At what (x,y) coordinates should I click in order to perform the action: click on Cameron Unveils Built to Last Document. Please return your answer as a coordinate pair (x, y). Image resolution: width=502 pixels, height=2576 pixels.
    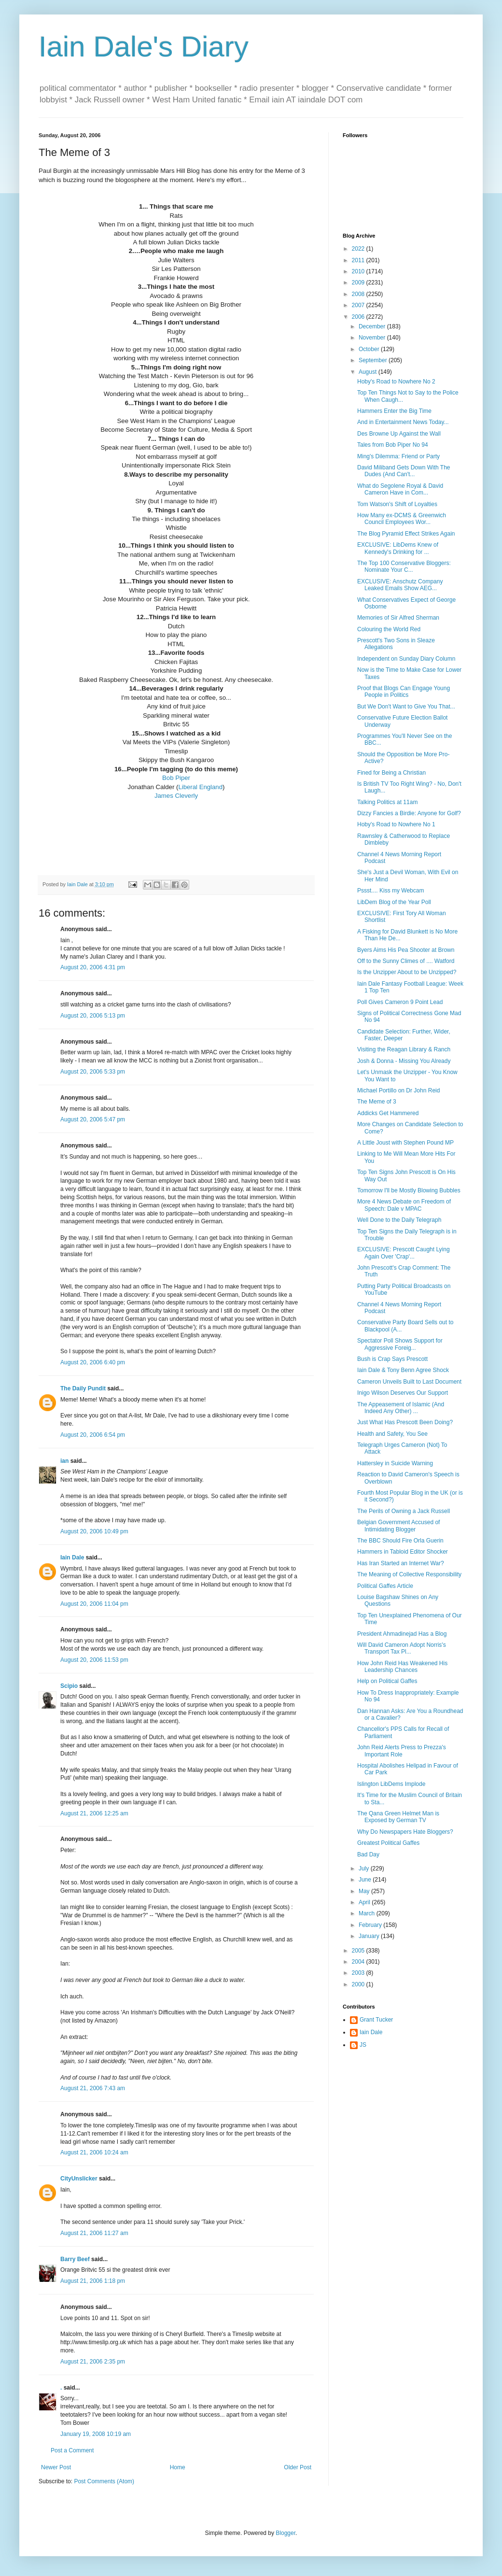
    Looking at the image, I should click on (409, 1381).